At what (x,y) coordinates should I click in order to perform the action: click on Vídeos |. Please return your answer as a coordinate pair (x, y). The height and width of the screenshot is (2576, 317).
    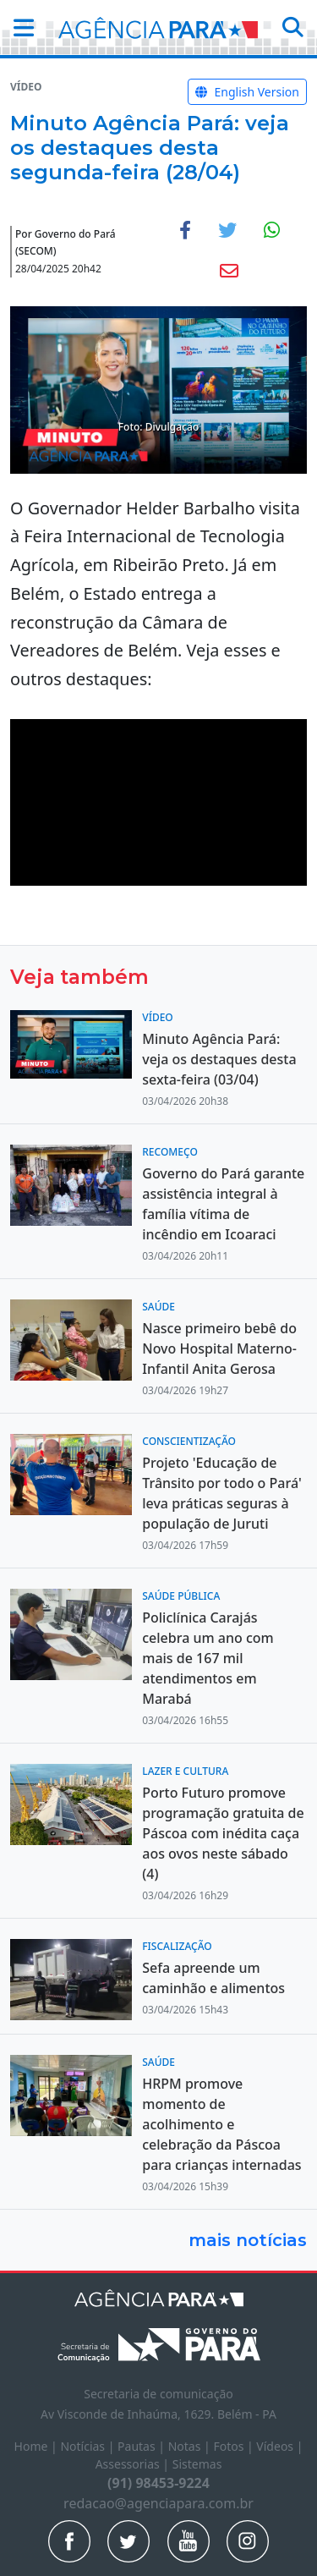
    Looking at the image, I should click on (279, 2446).